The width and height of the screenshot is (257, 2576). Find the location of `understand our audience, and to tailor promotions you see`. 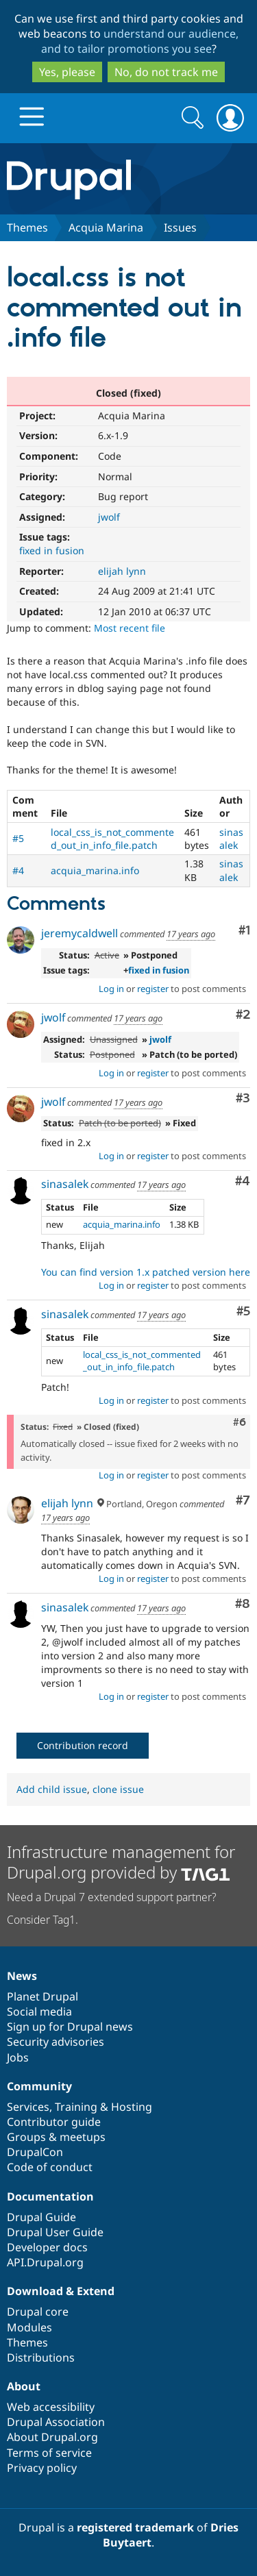

understand our audience, and to tailor promotions you see is located at coordinates (140, 41).